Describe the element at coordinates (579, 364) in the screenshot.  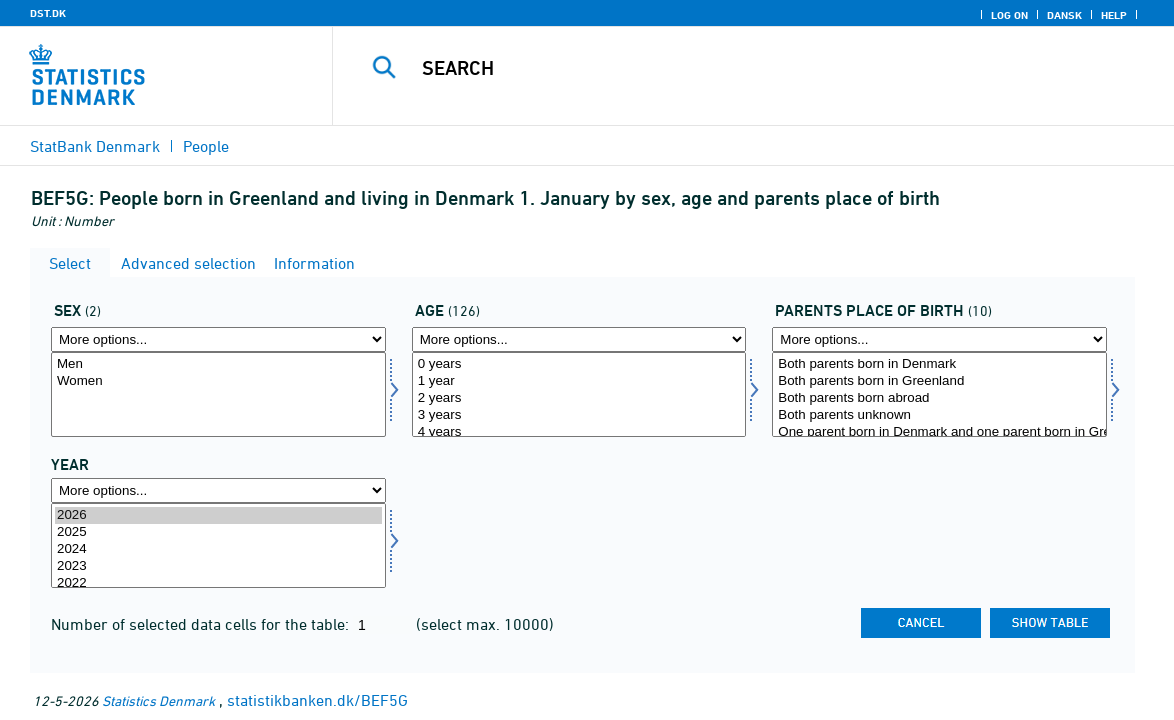
I see `0 years` at that location.